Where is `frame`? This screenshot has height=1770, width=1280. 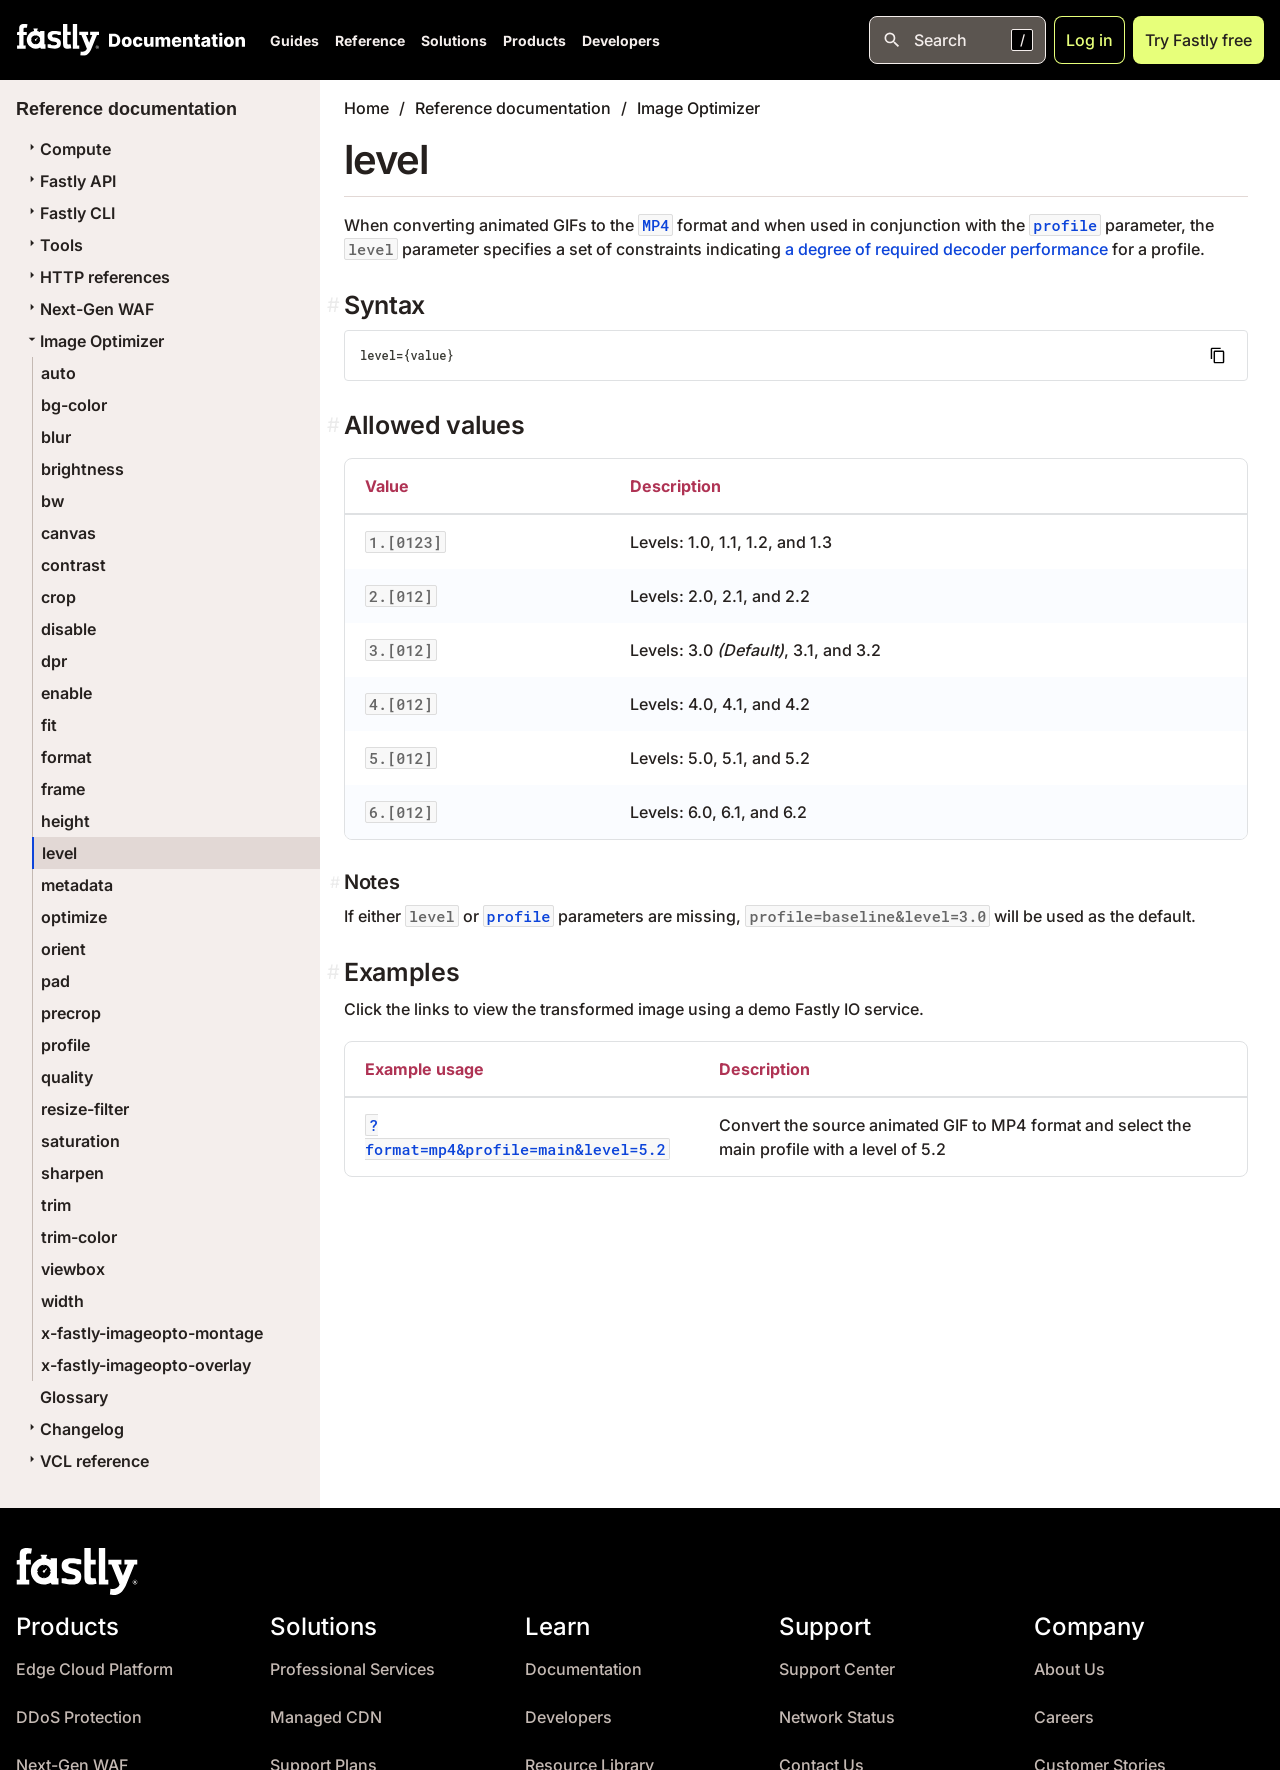 frame is located at coordinates (63, 789).